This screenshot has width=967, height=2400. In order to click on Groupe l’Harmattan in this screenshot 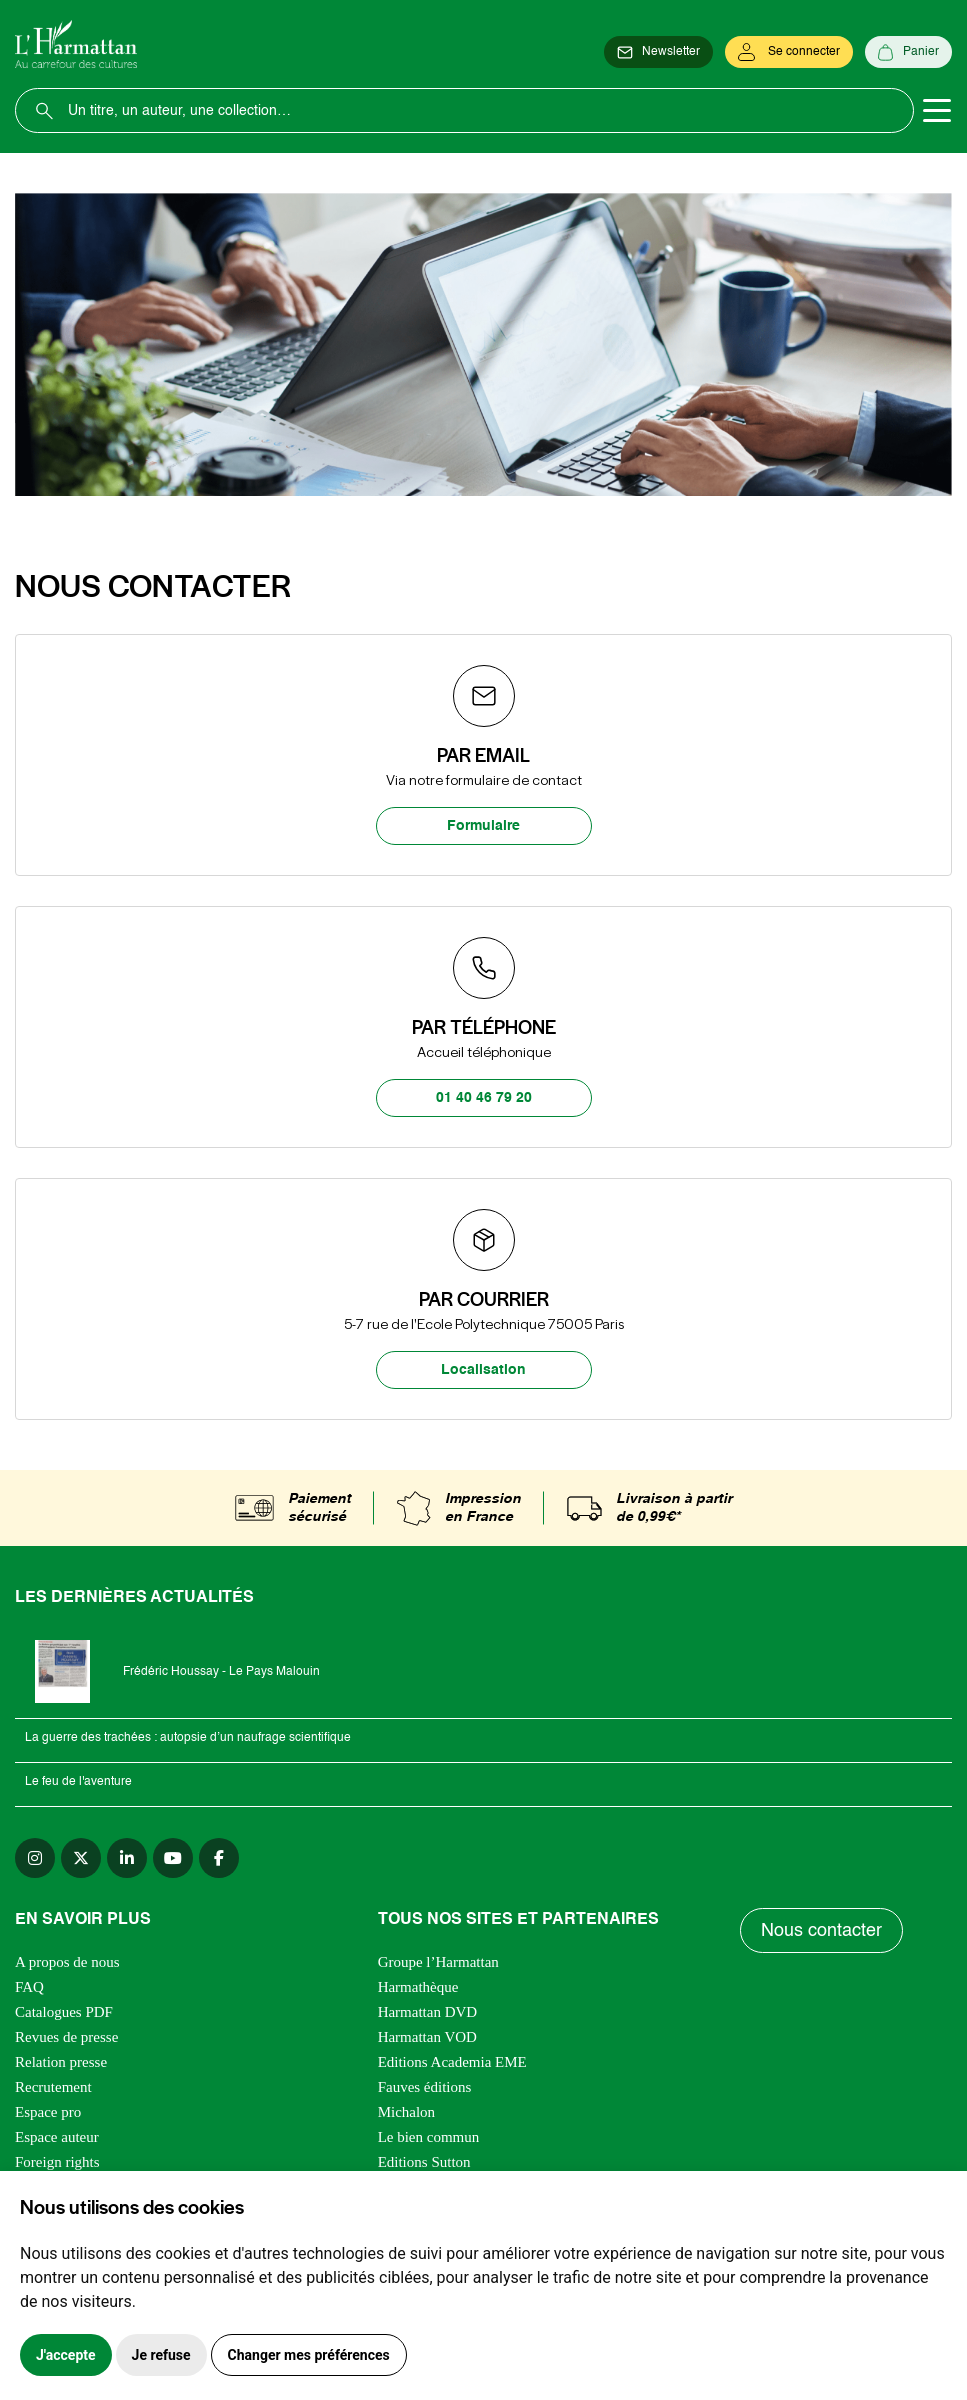, I will do `click(438, 1962)`.